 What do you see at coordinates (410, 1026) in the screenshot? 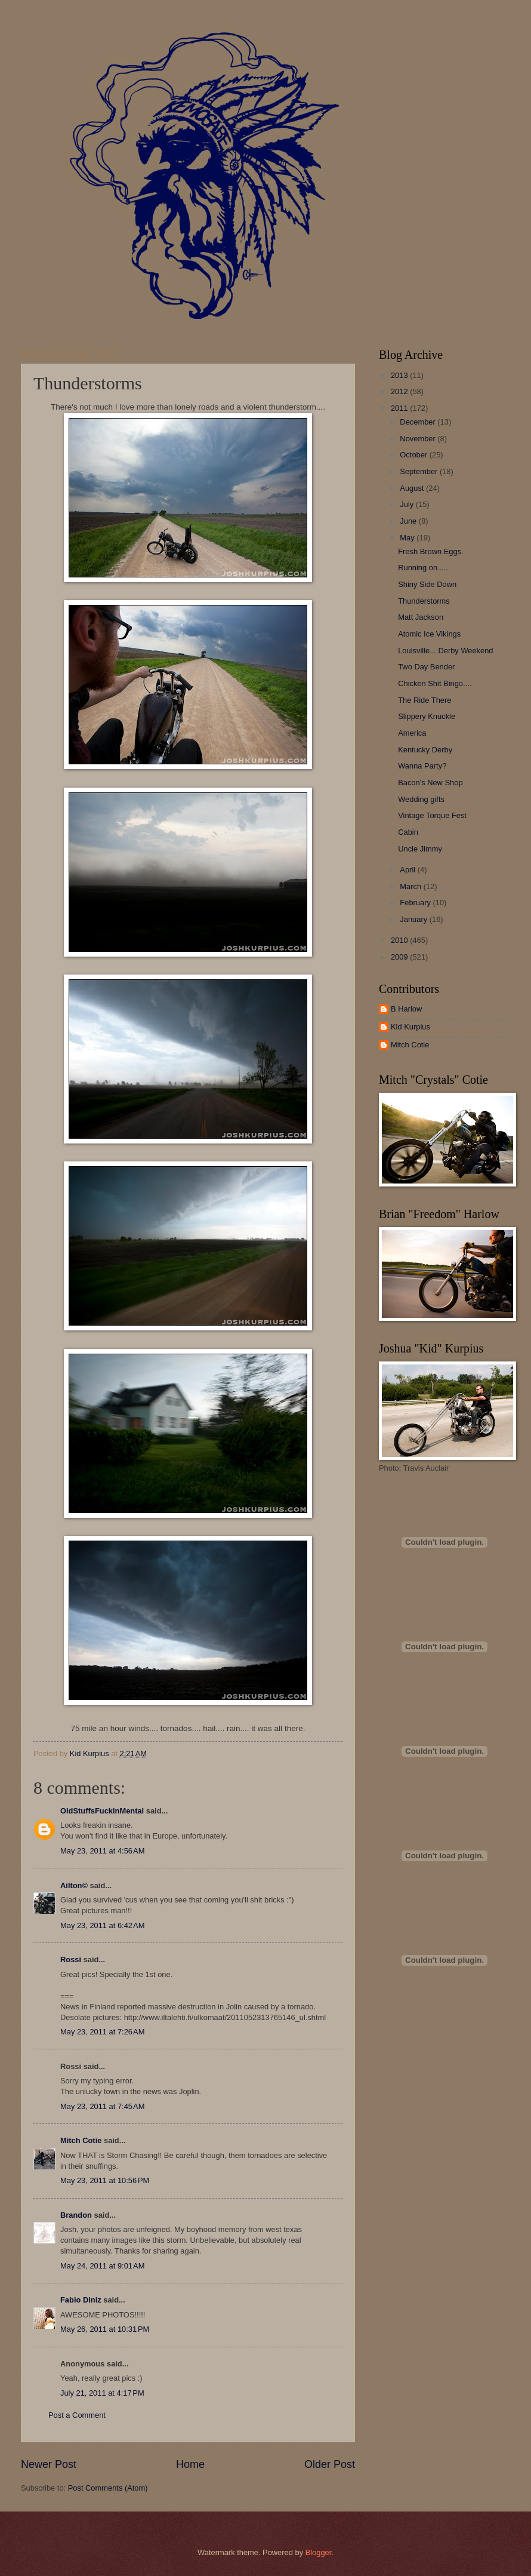
I see `Kid Kurpius` at bounding box center [410, 1026].